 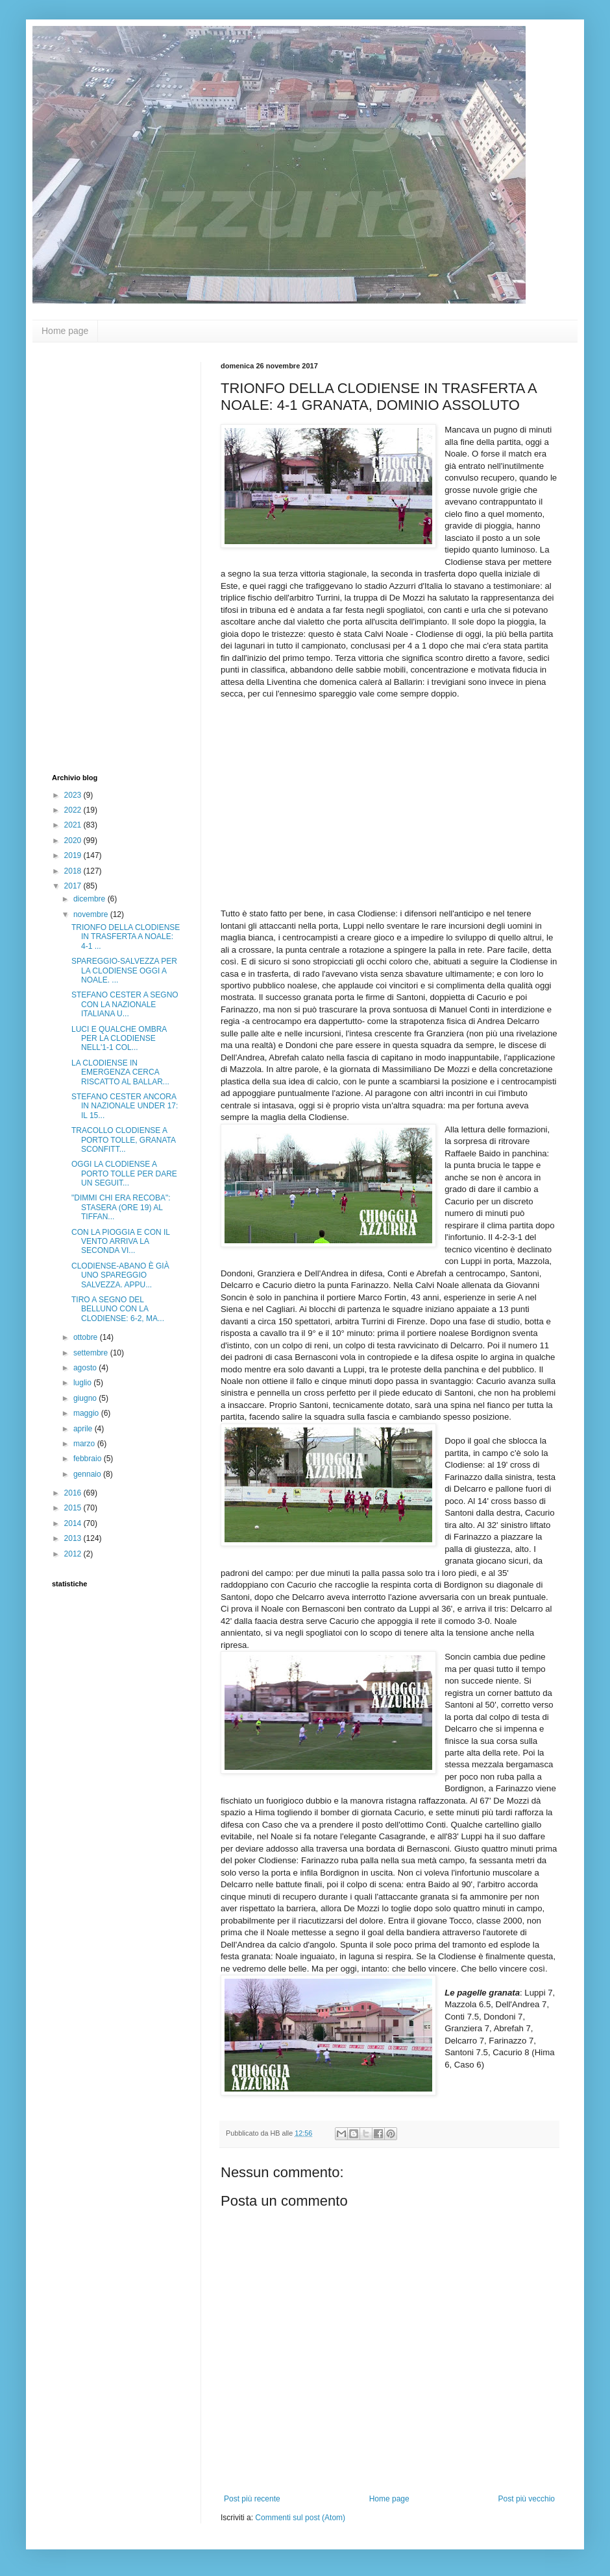 I want to click on STEFANO CESTER A SEGNO CON LA NAZIONALE ITALIANA U..., so click(x=124, y=1004).